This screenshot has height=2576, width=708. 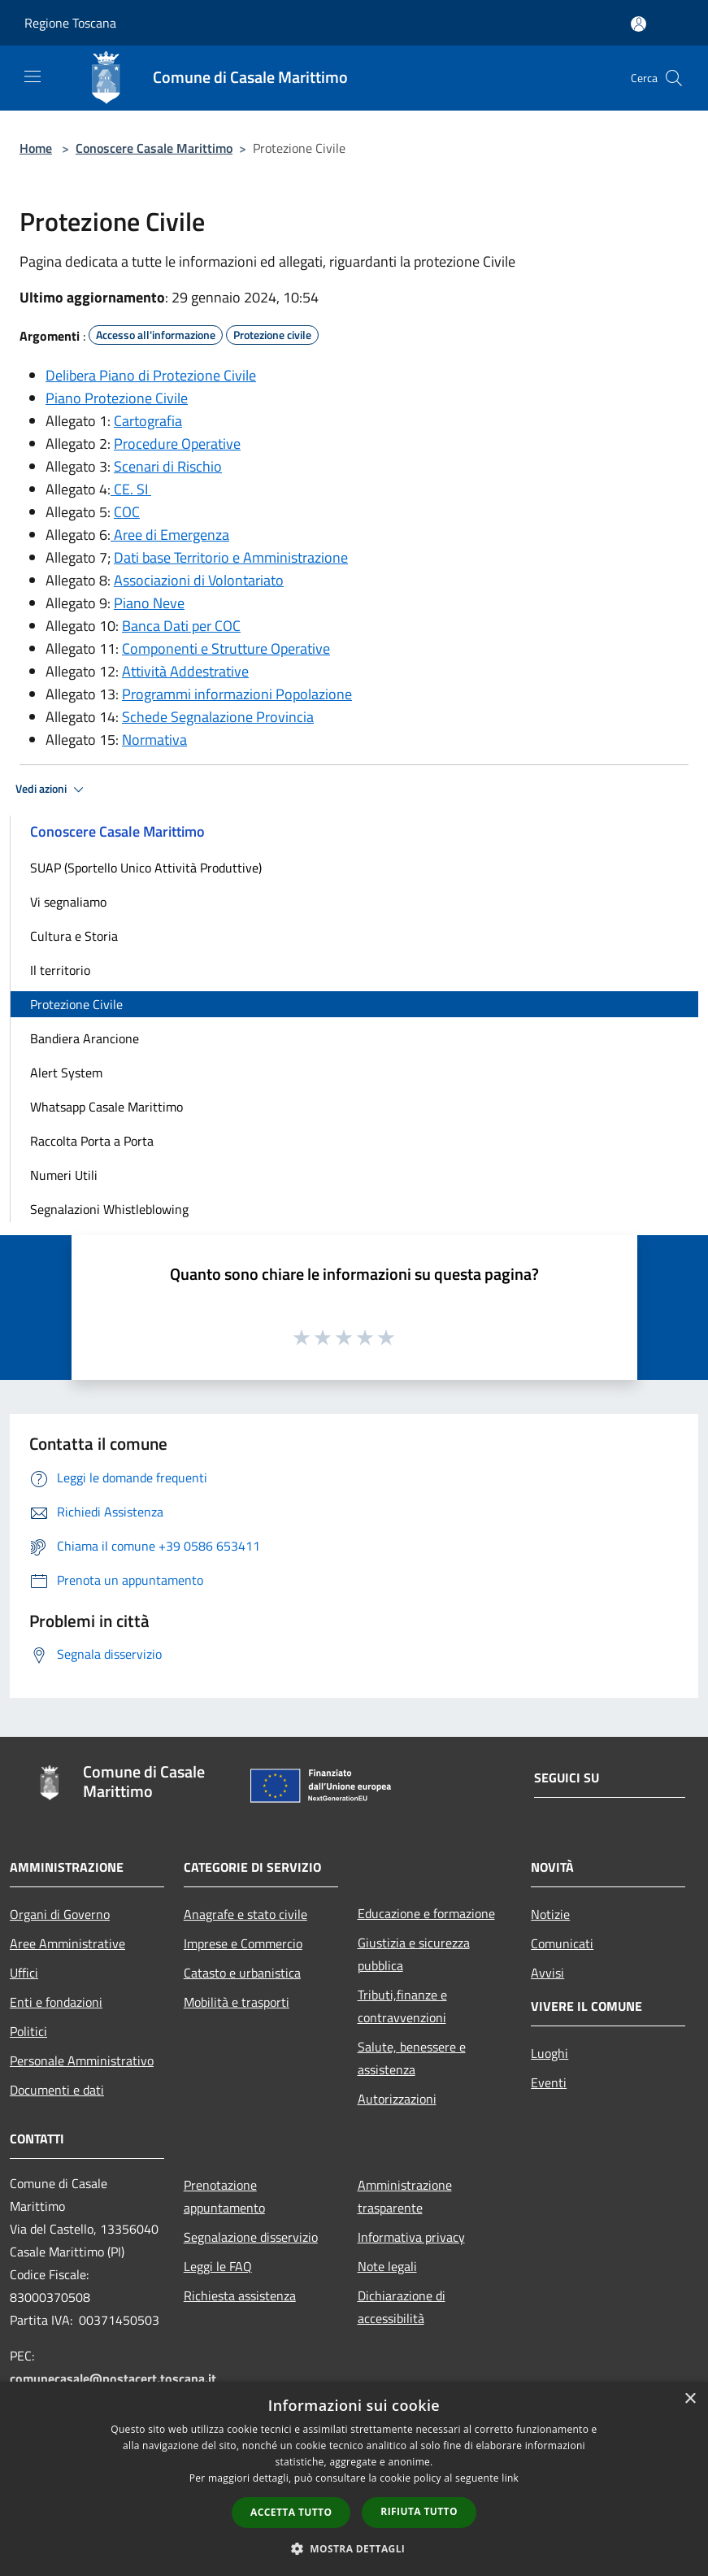 What do you see at coordinates (236, 2002) in the screenshot?
I see `Mobilità e trasporti` at bounding box center [236, 2002].